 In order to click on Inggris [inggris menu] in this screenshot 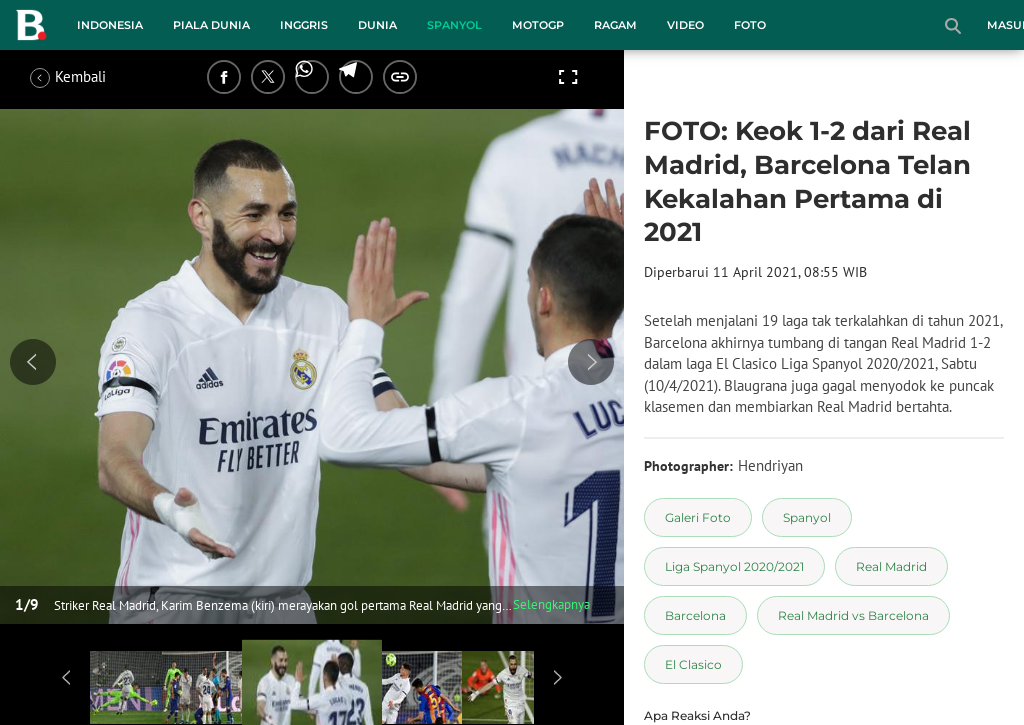, I will do `click(304, 25)`.